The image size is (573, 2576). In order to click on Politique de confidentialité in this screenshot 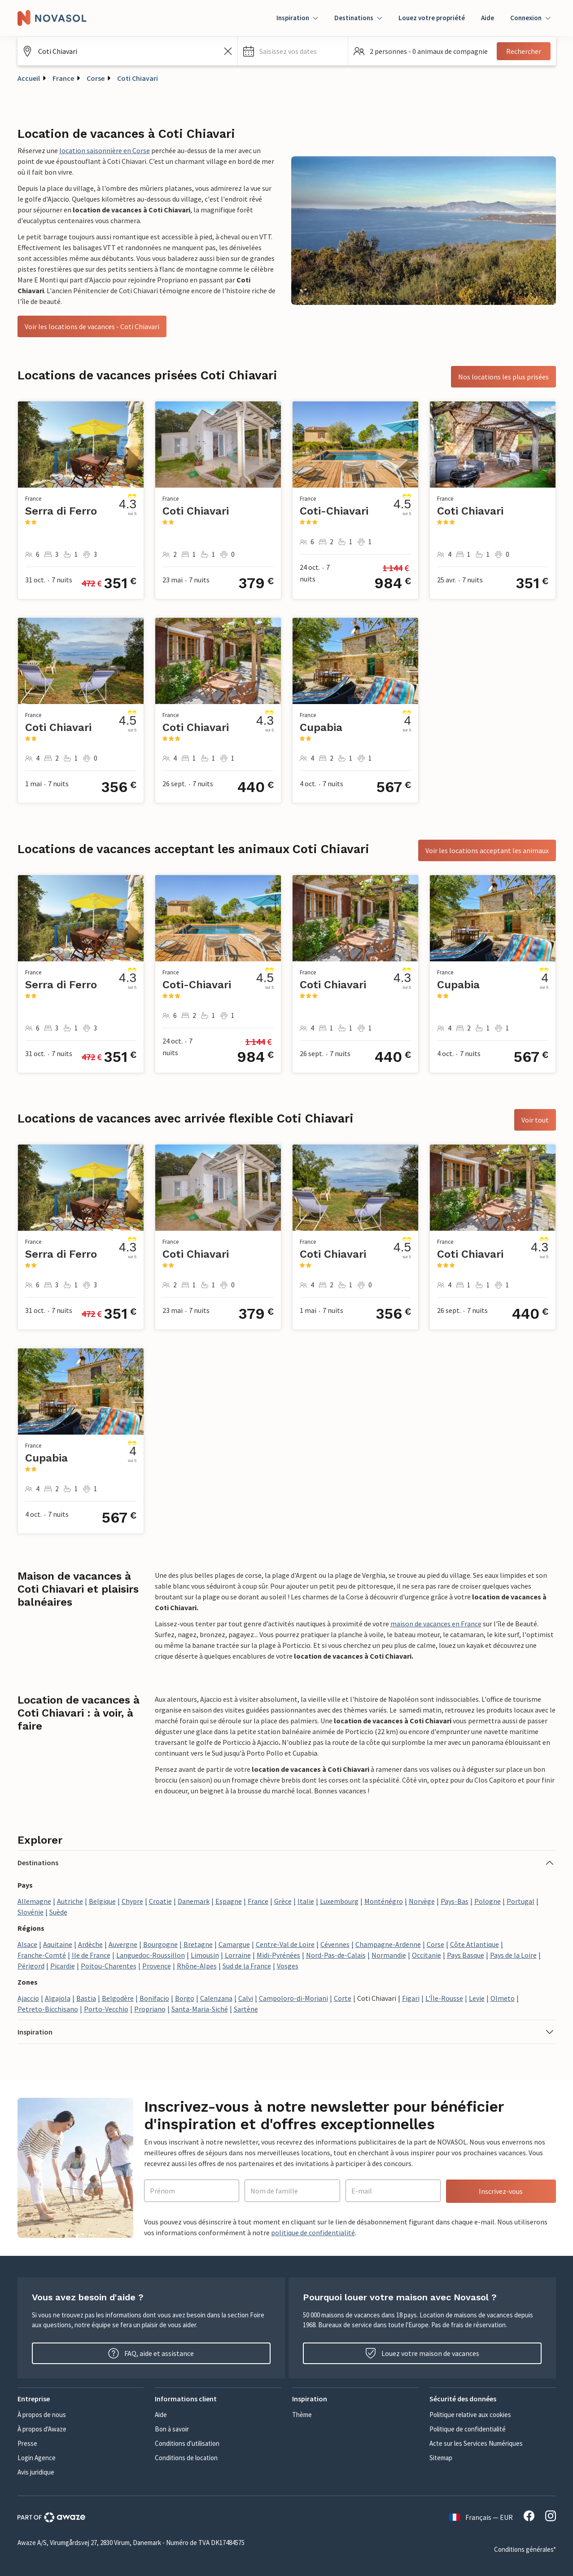, I will do `click(467, 2429)`.